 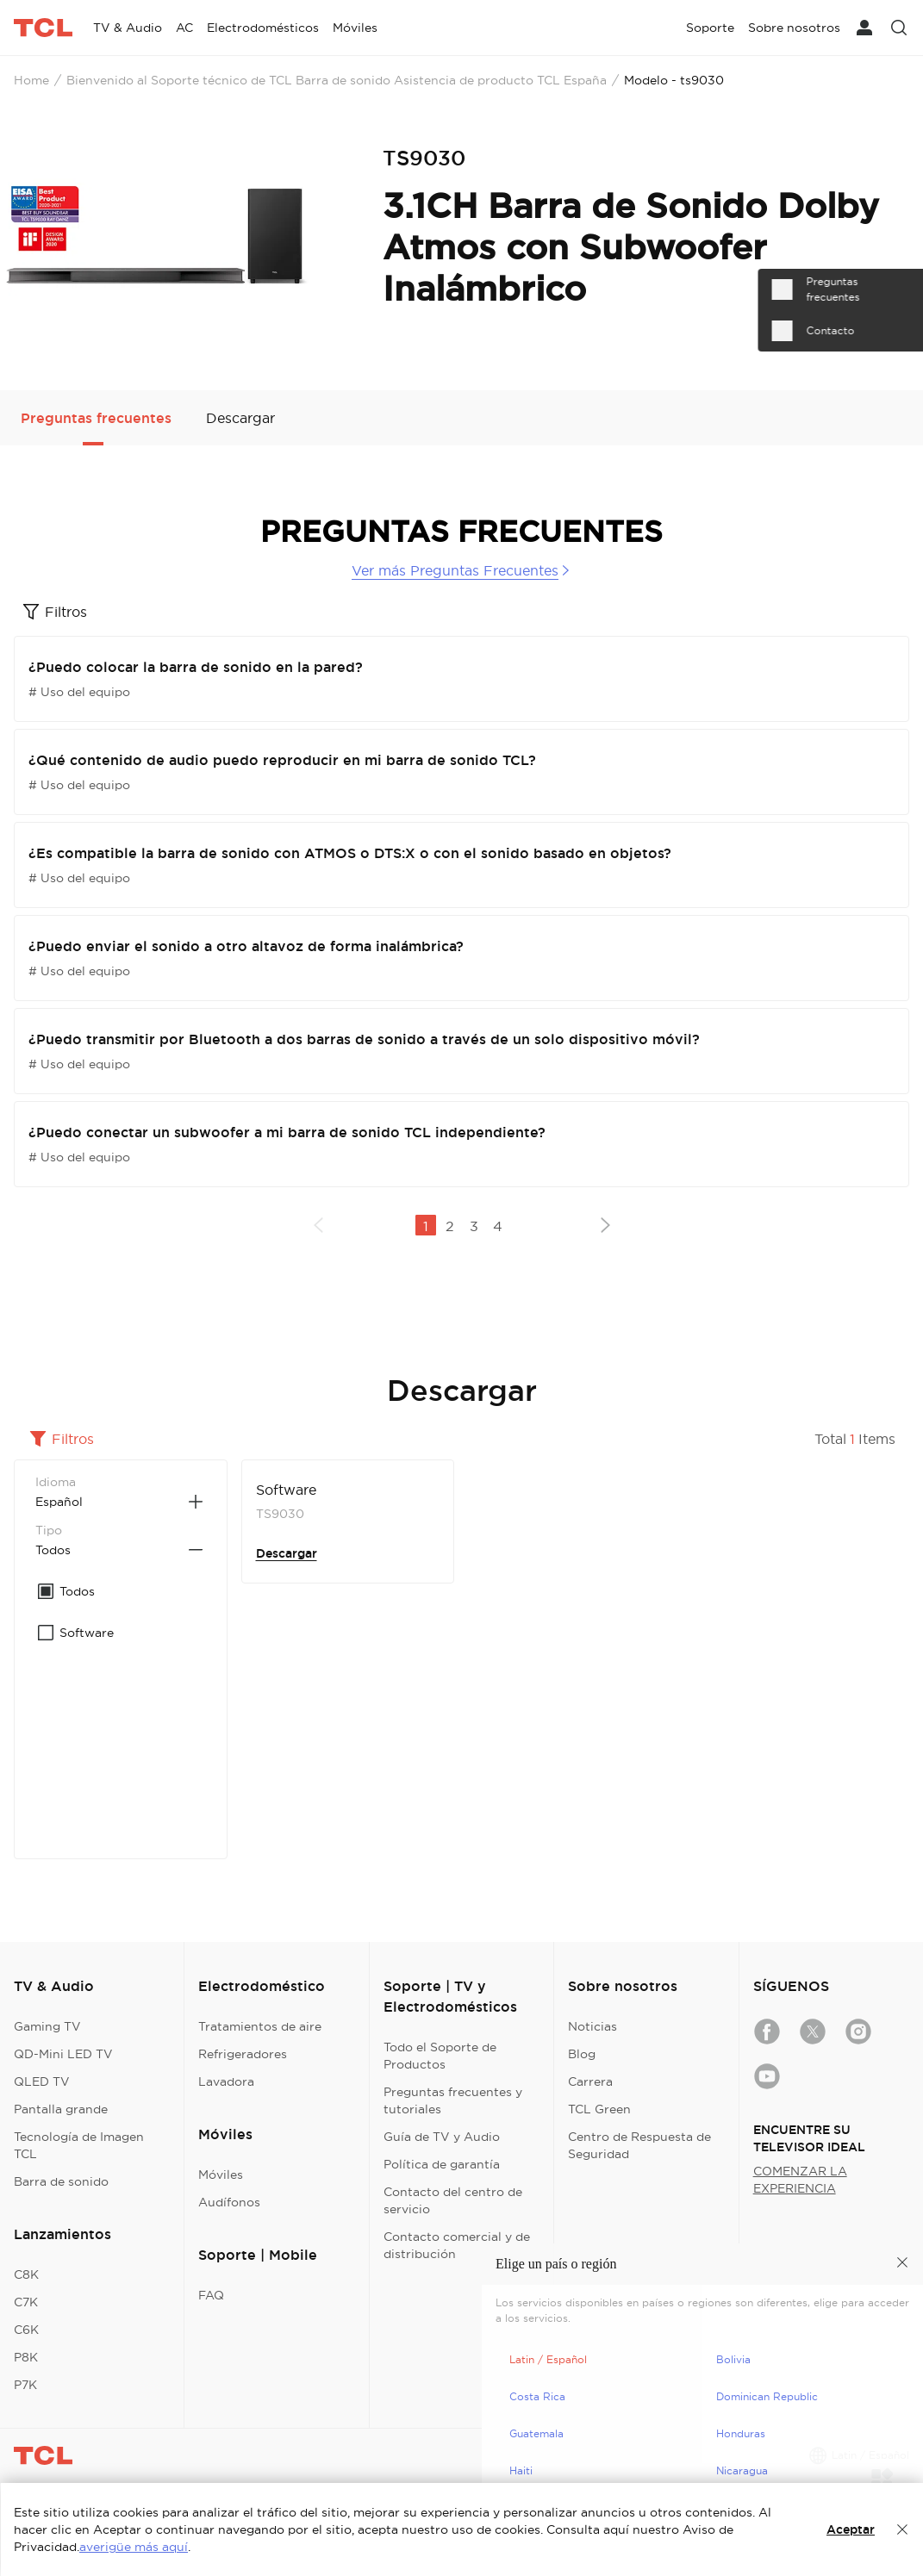 What do you see at coordinates (336, 80) in the screenshot?
I see `Bienvenido al Soporte técnico de TCL Barra de sonido Asistencia de producto TCL España` at bounding box center [336, 80].